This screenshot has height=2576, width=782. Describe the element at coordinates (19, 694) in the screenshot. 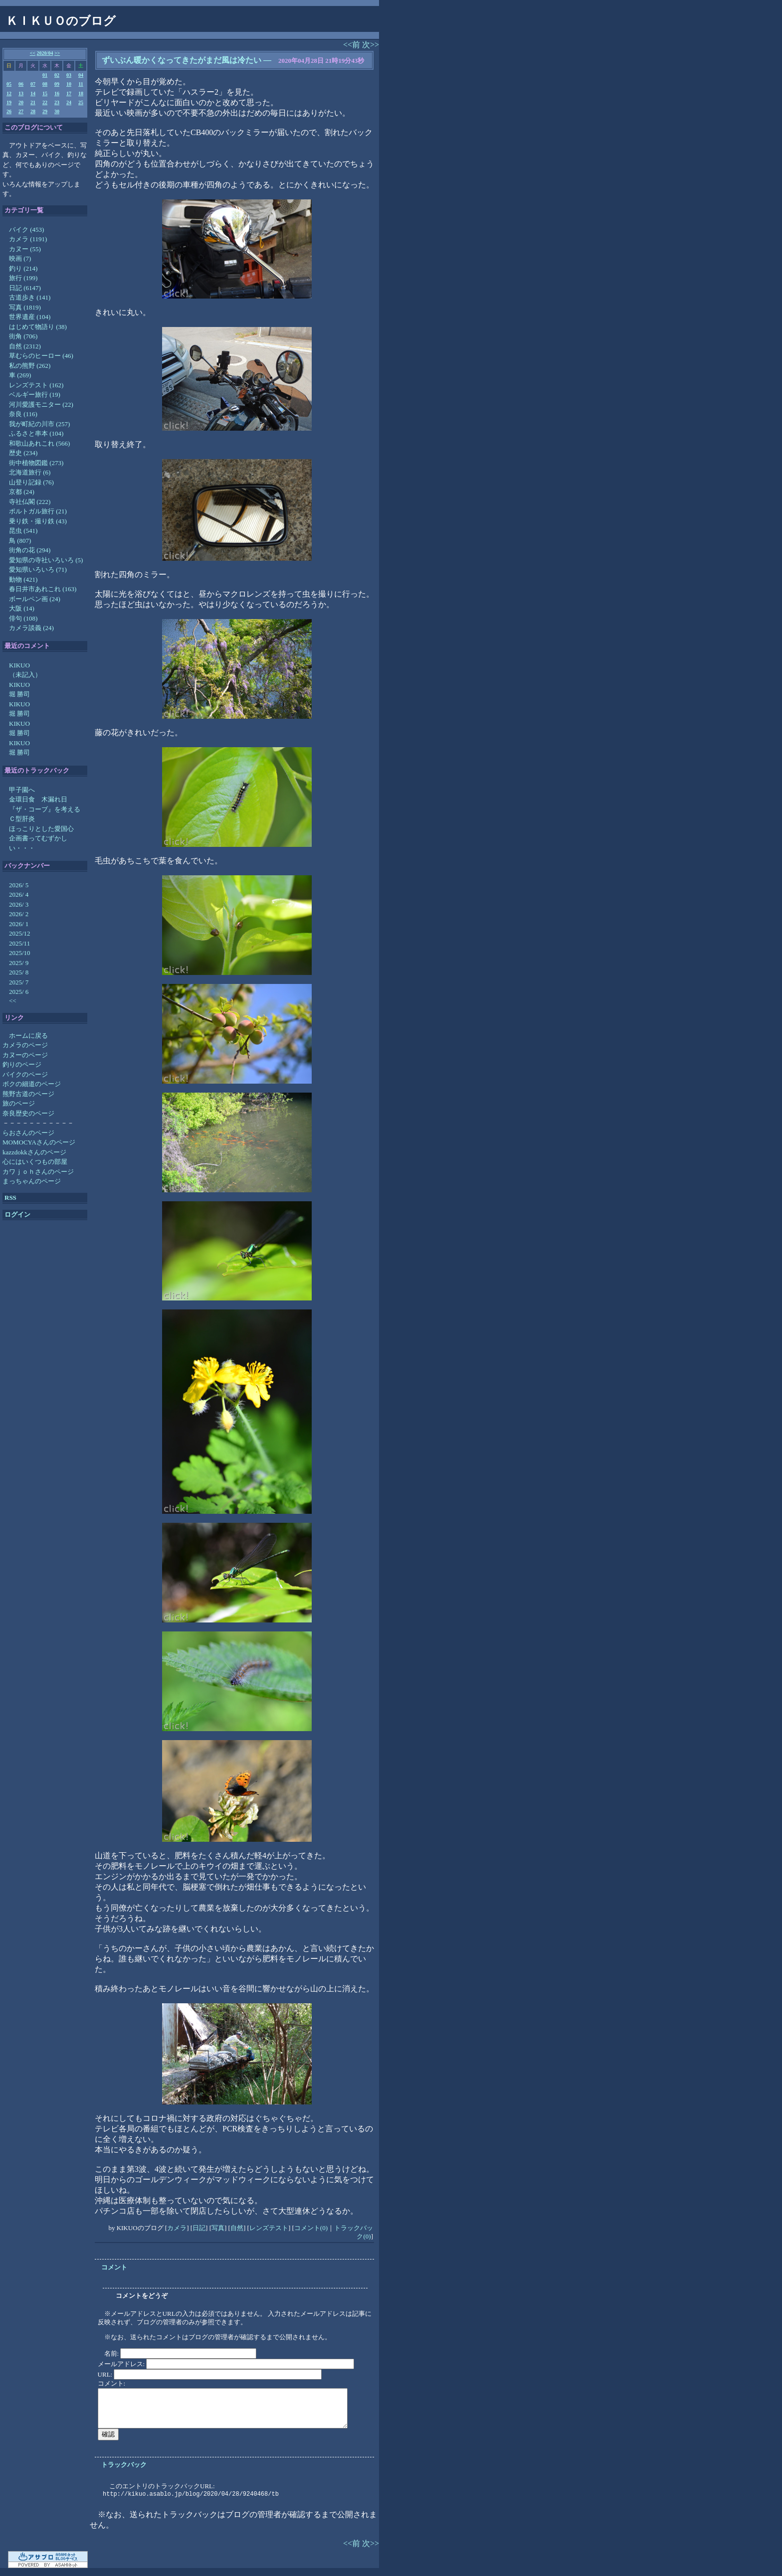

I see `堀 勝司` at that location.